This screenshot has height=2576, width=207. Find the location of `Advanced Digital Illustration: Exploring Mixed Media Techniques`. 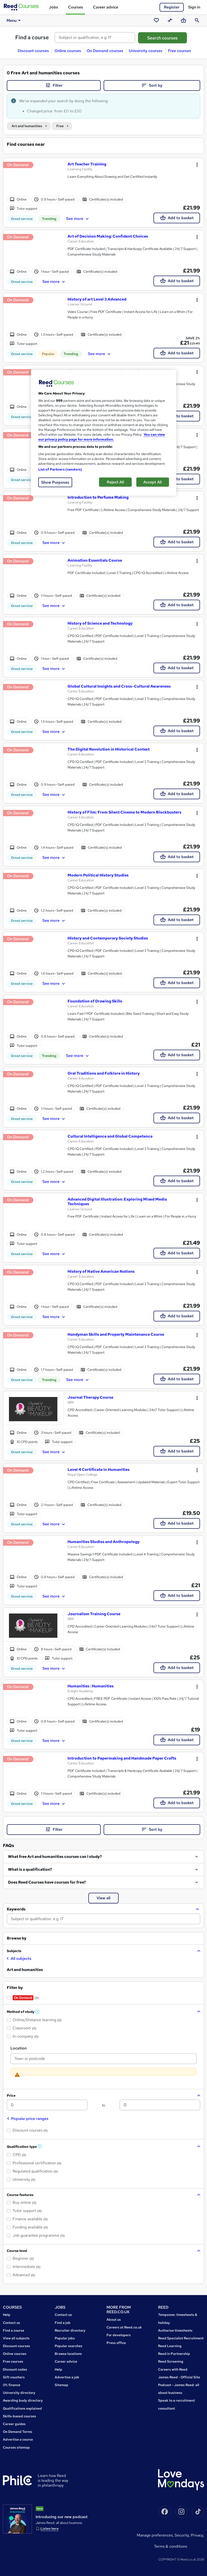

Advanced Digital Illustration: Exploring Mixed Media Techniques is located at coordinates (117, 1201).